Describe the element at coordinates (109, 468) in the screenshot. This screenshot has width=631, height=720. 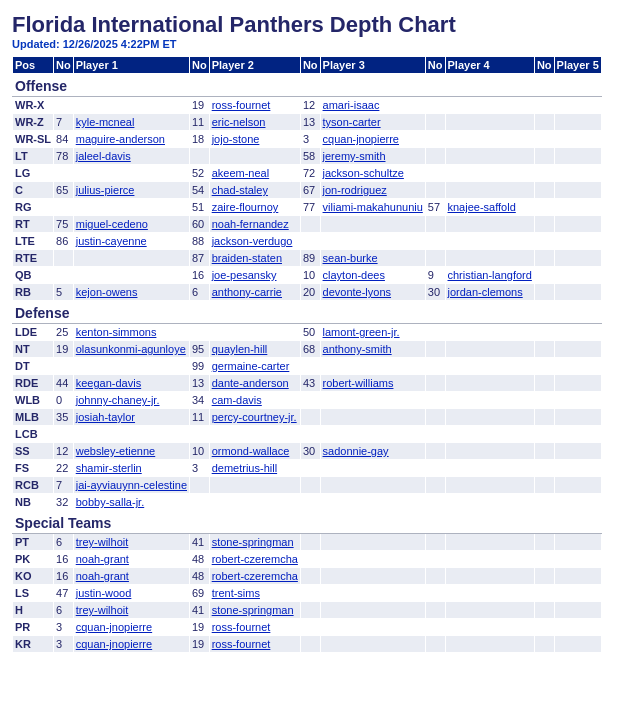
I see `shamir-sterlin` at that location.